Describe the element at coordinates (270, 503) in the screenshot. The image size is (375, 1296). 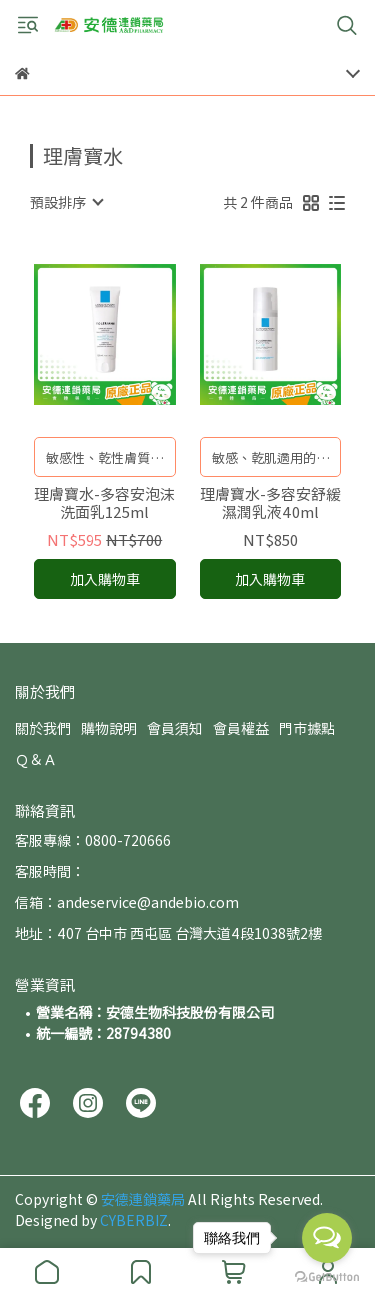
I see `理膚寶水-多容安舒緩濕潤乳液40ml` at that location.